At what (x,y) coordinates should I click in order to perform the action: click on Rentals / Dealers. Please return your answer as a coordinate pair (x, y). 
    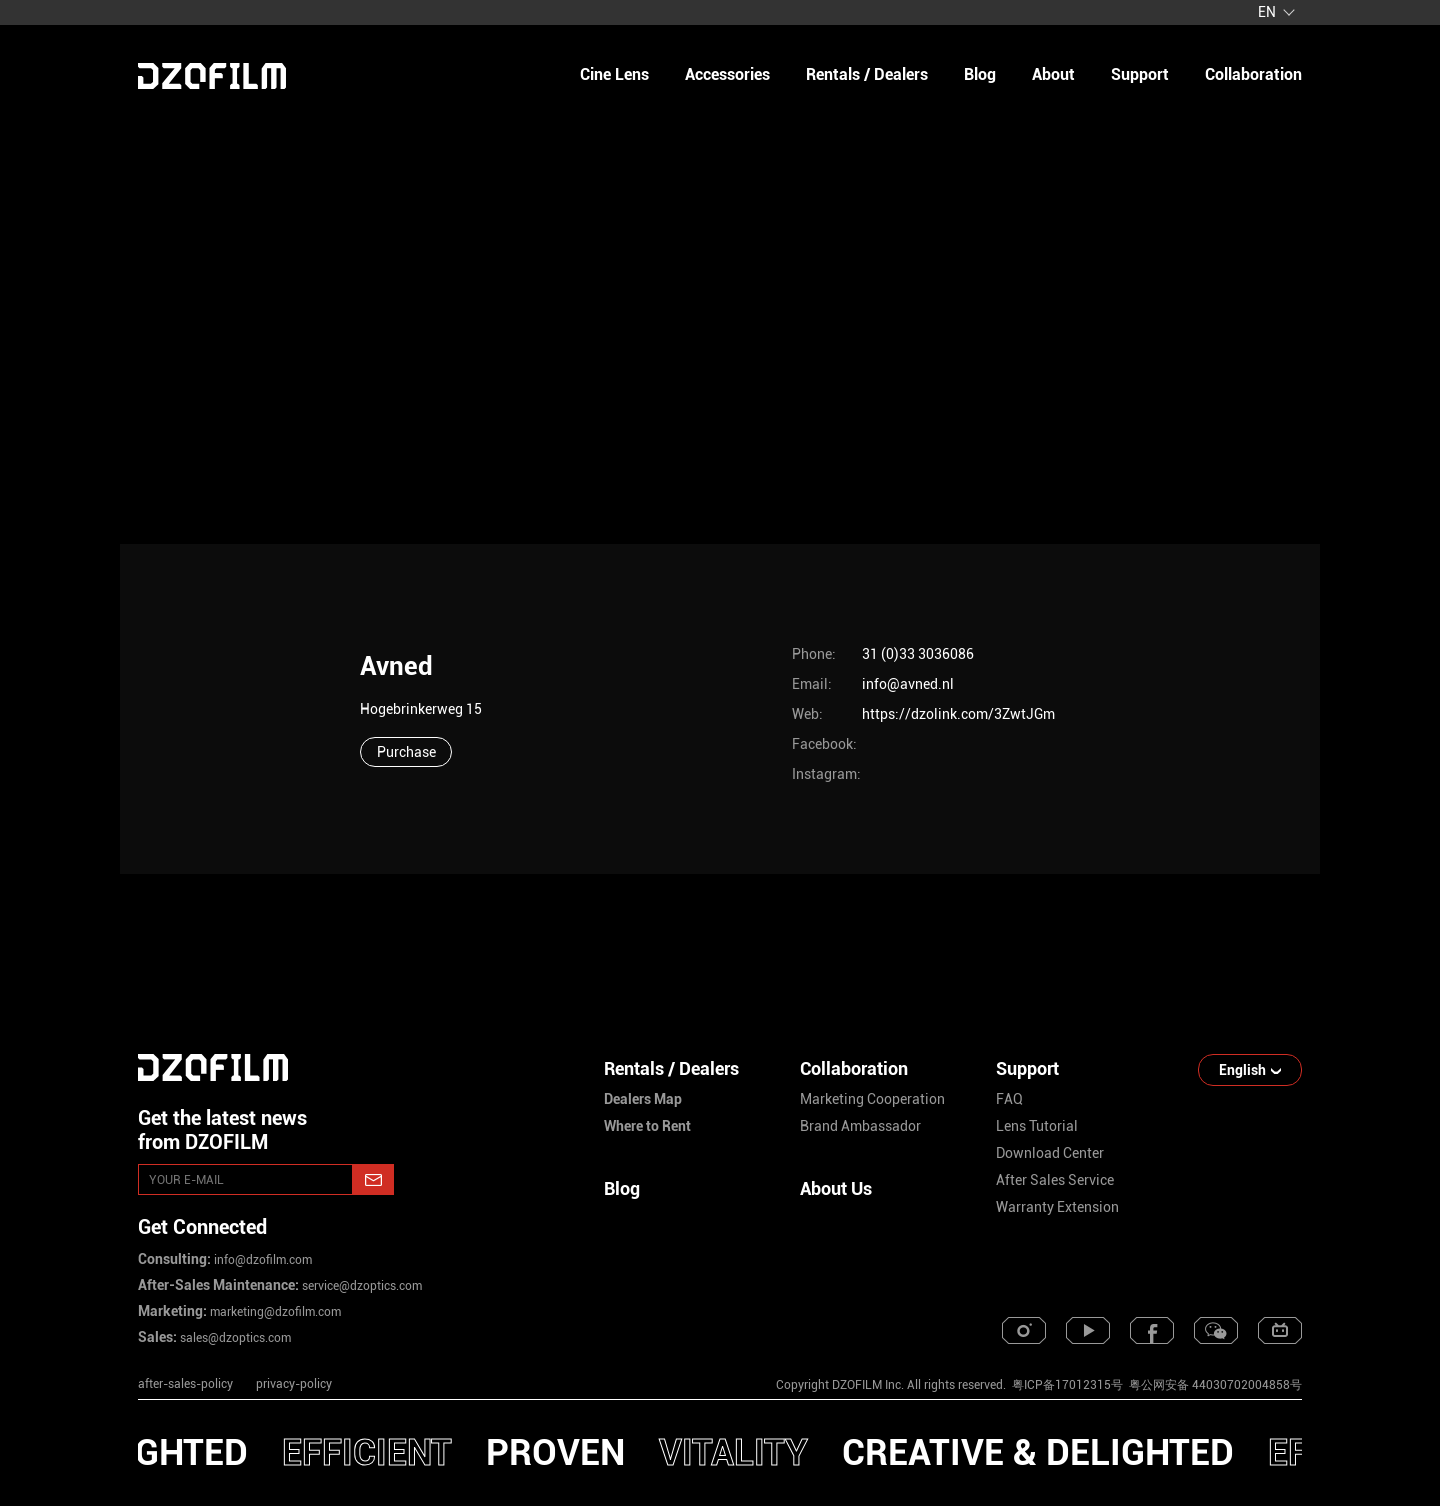
    Looking at the image, I should click on (867, 74).